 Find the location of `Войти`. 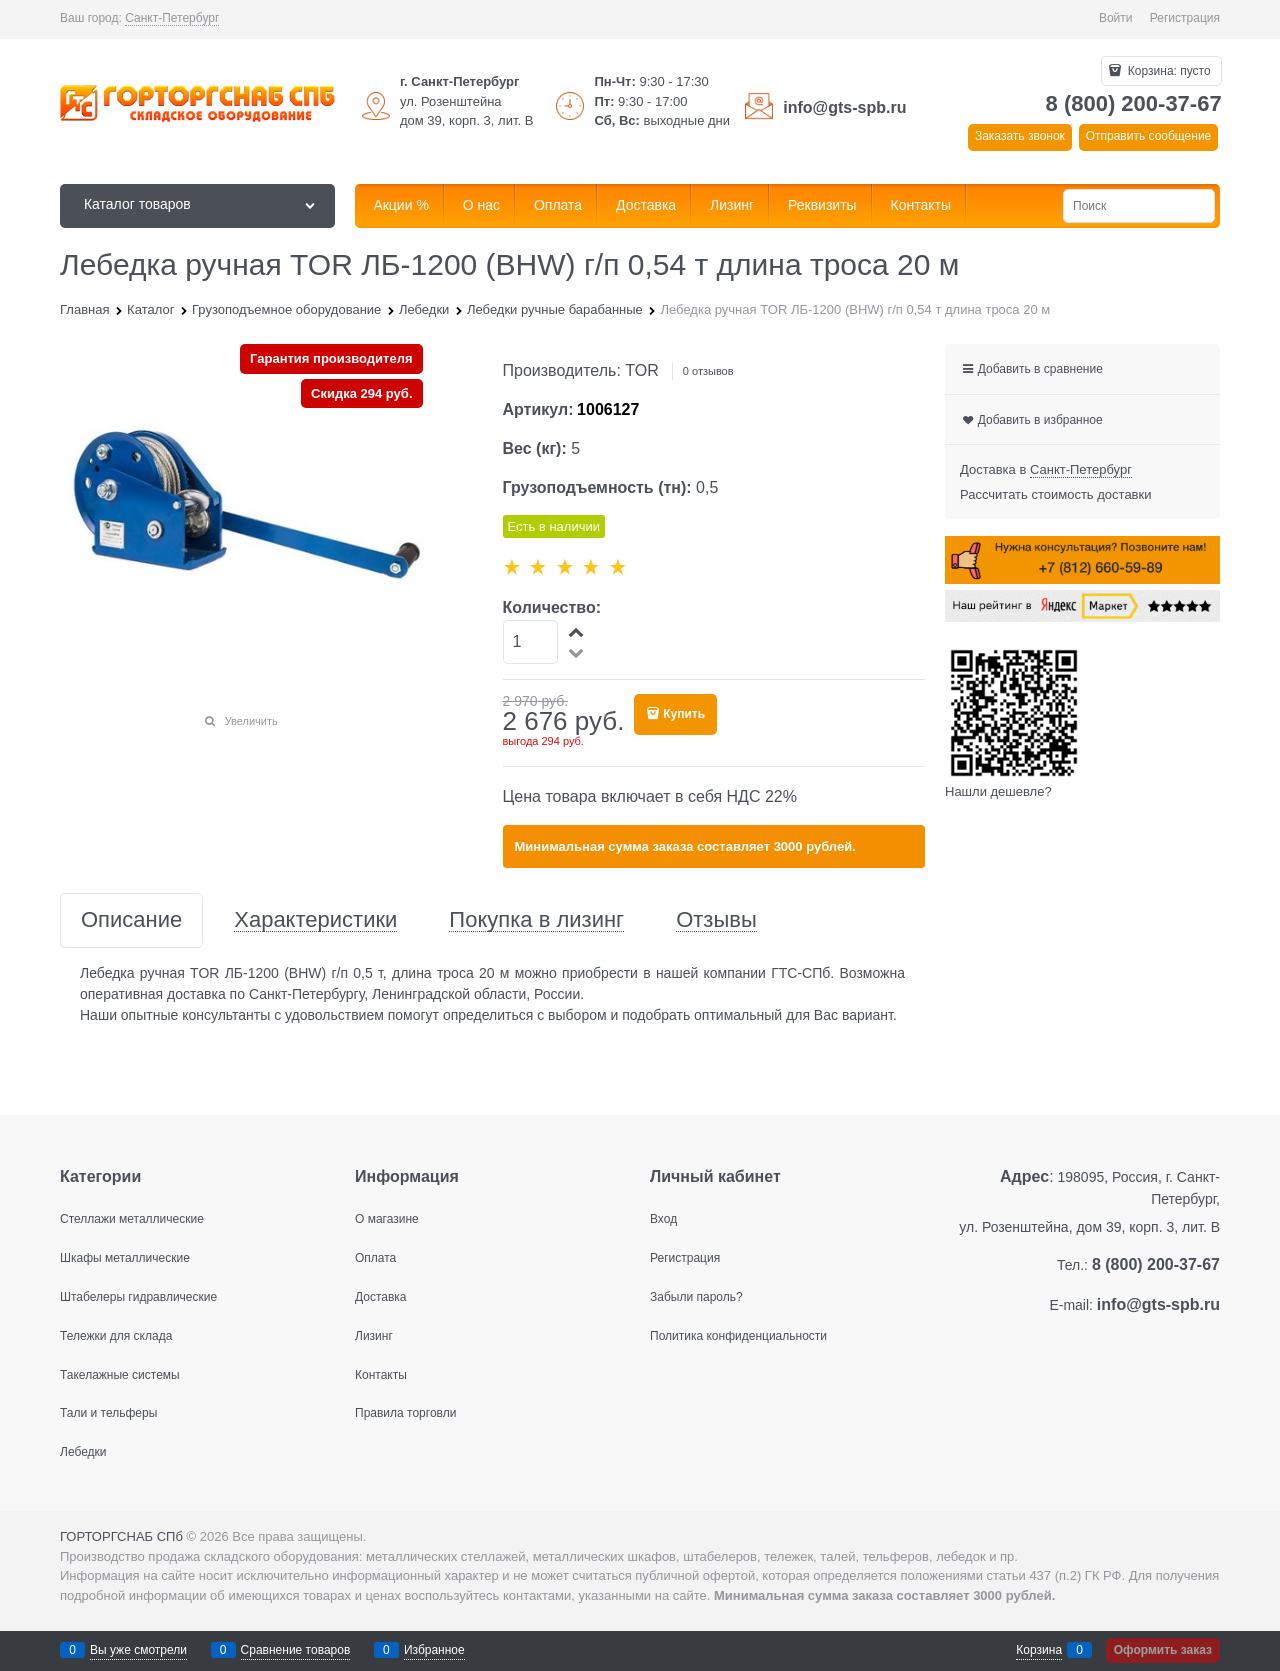

Войти is located at coordinates (1116, 18).